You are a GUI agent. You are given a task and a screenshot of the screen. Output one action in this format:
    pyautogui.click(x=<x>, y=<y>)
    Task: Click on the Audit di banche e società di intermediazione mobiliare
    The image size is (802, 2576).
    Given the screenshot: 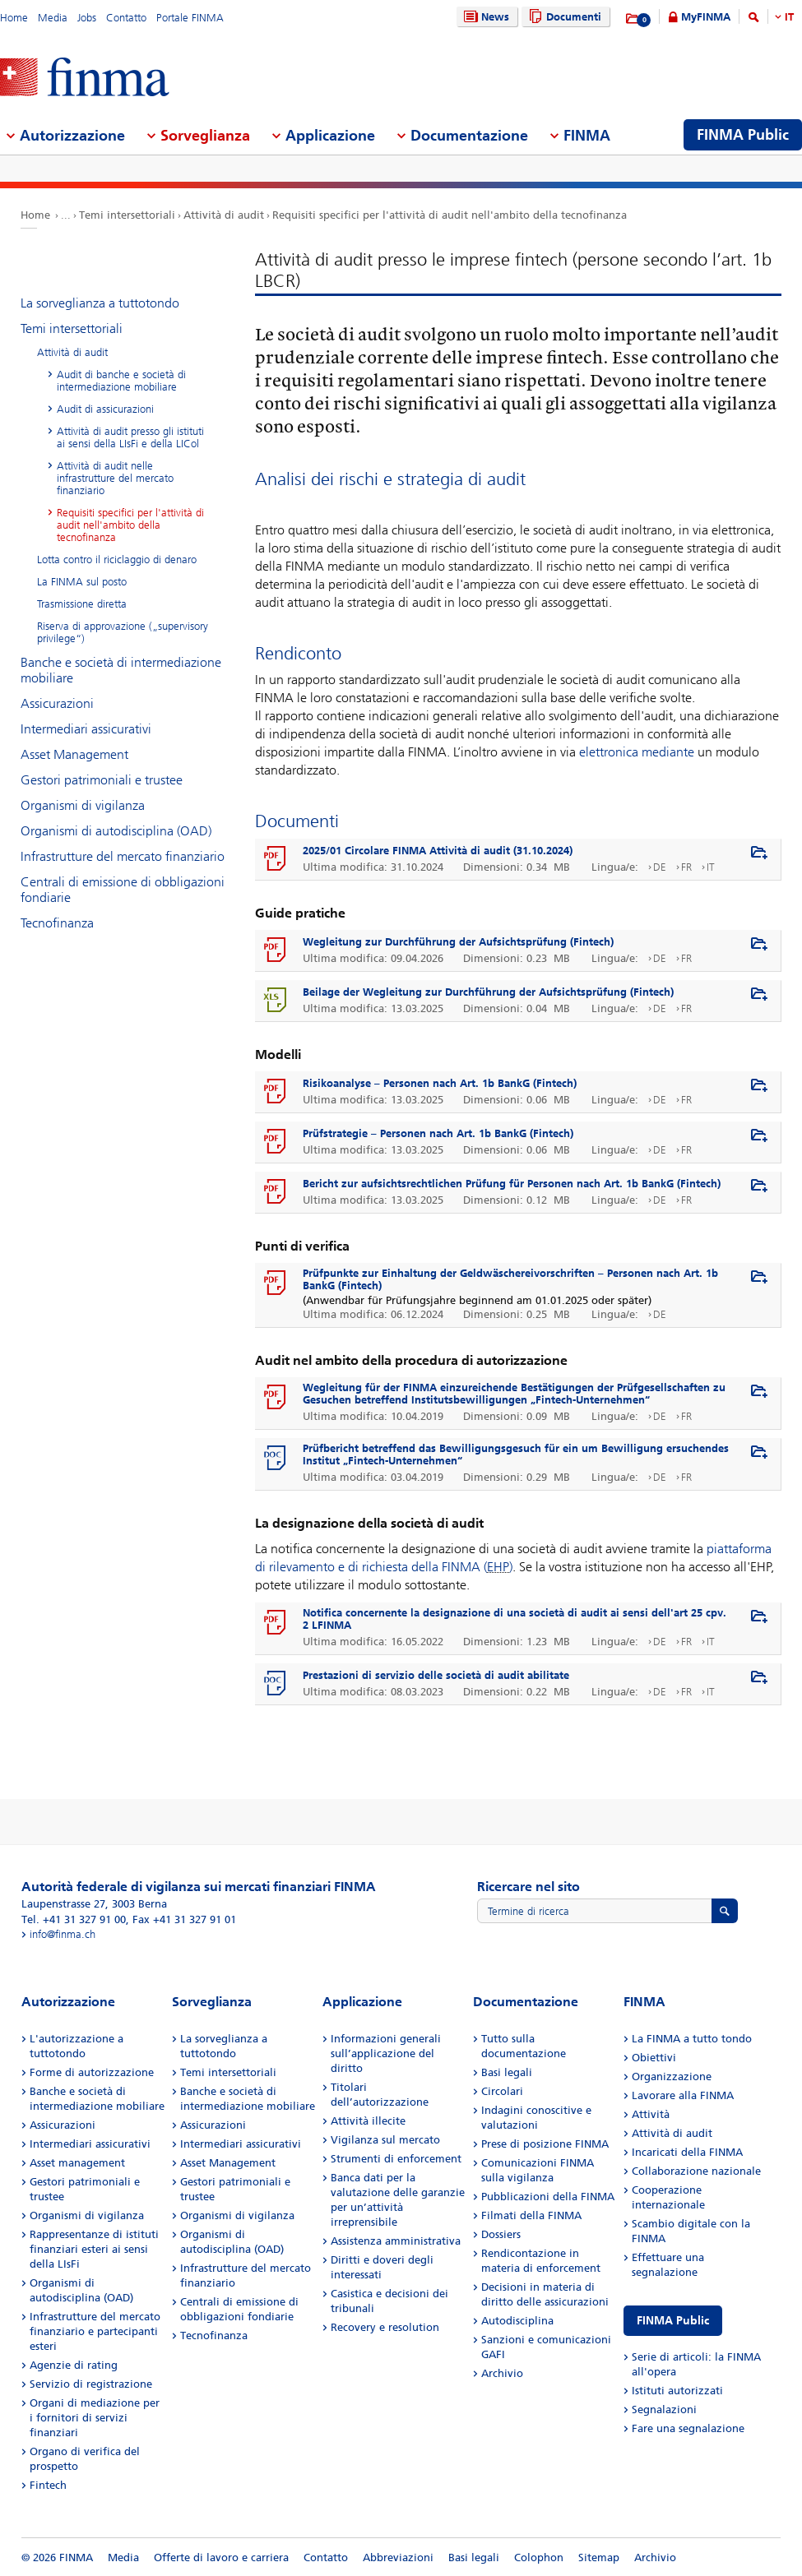 What is the action you would take?
    pyautogui.click(x=121, y=380)
    